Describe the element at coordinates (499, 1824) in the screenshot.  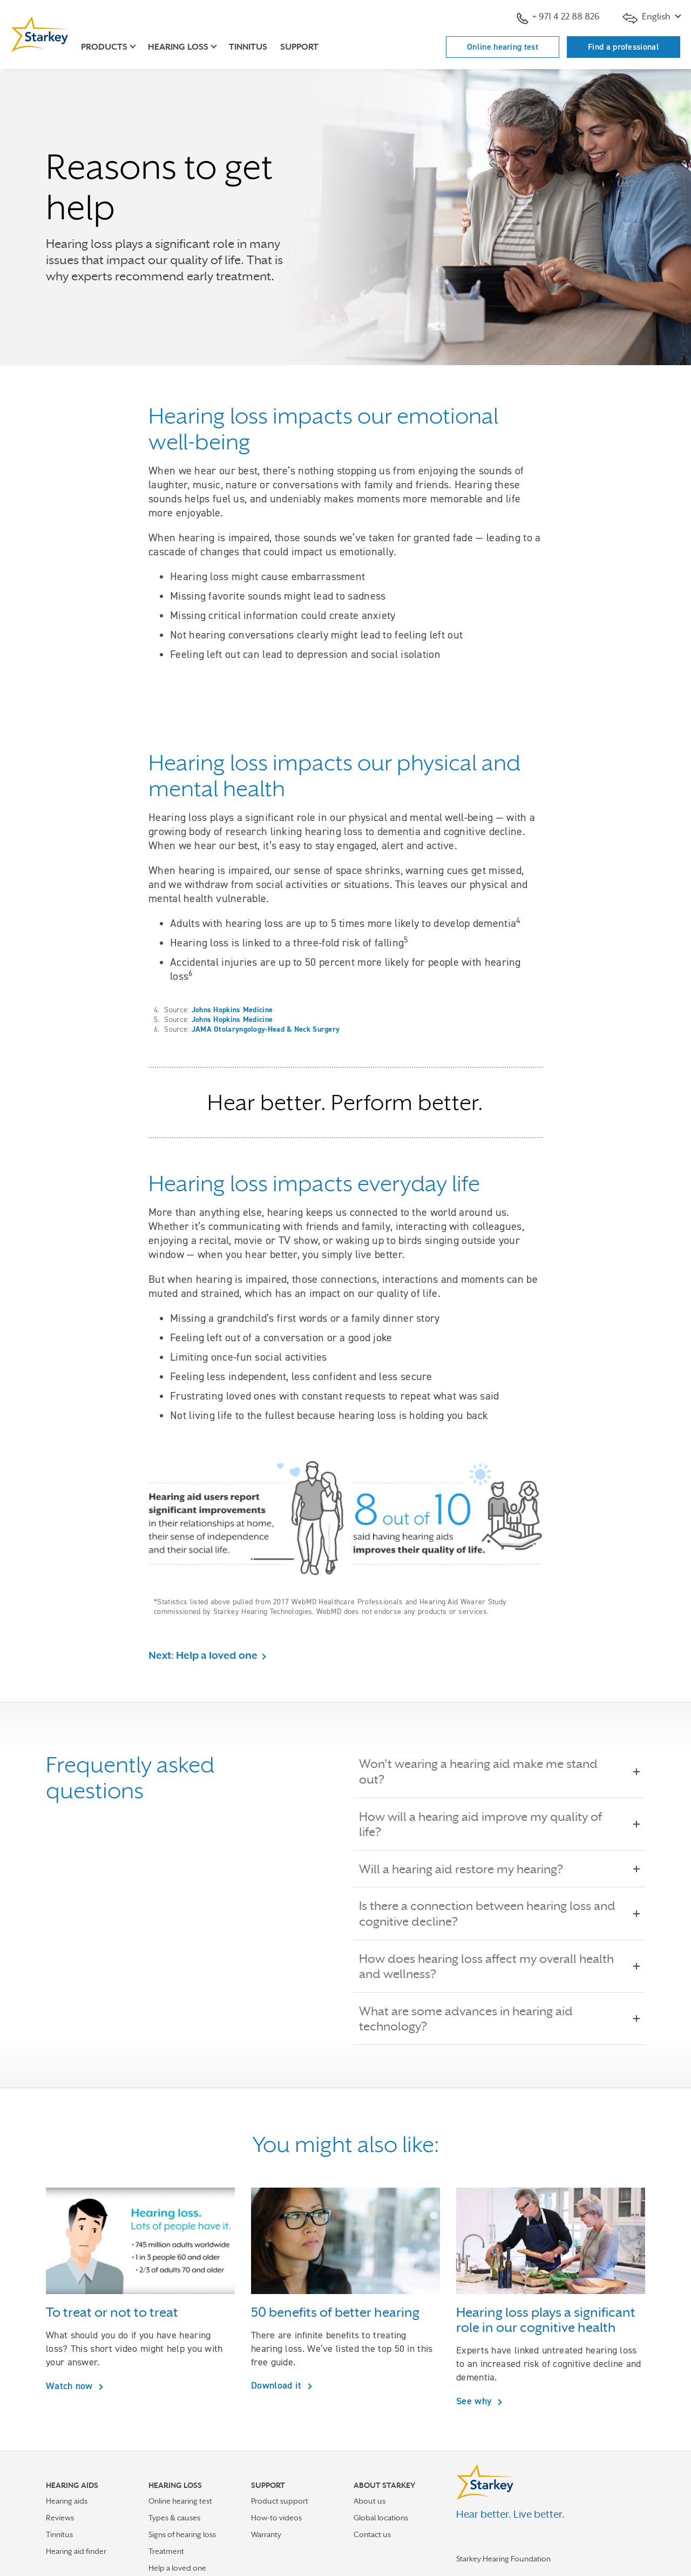
I see `How will a hearing aid improve my quality of life?` at that location.